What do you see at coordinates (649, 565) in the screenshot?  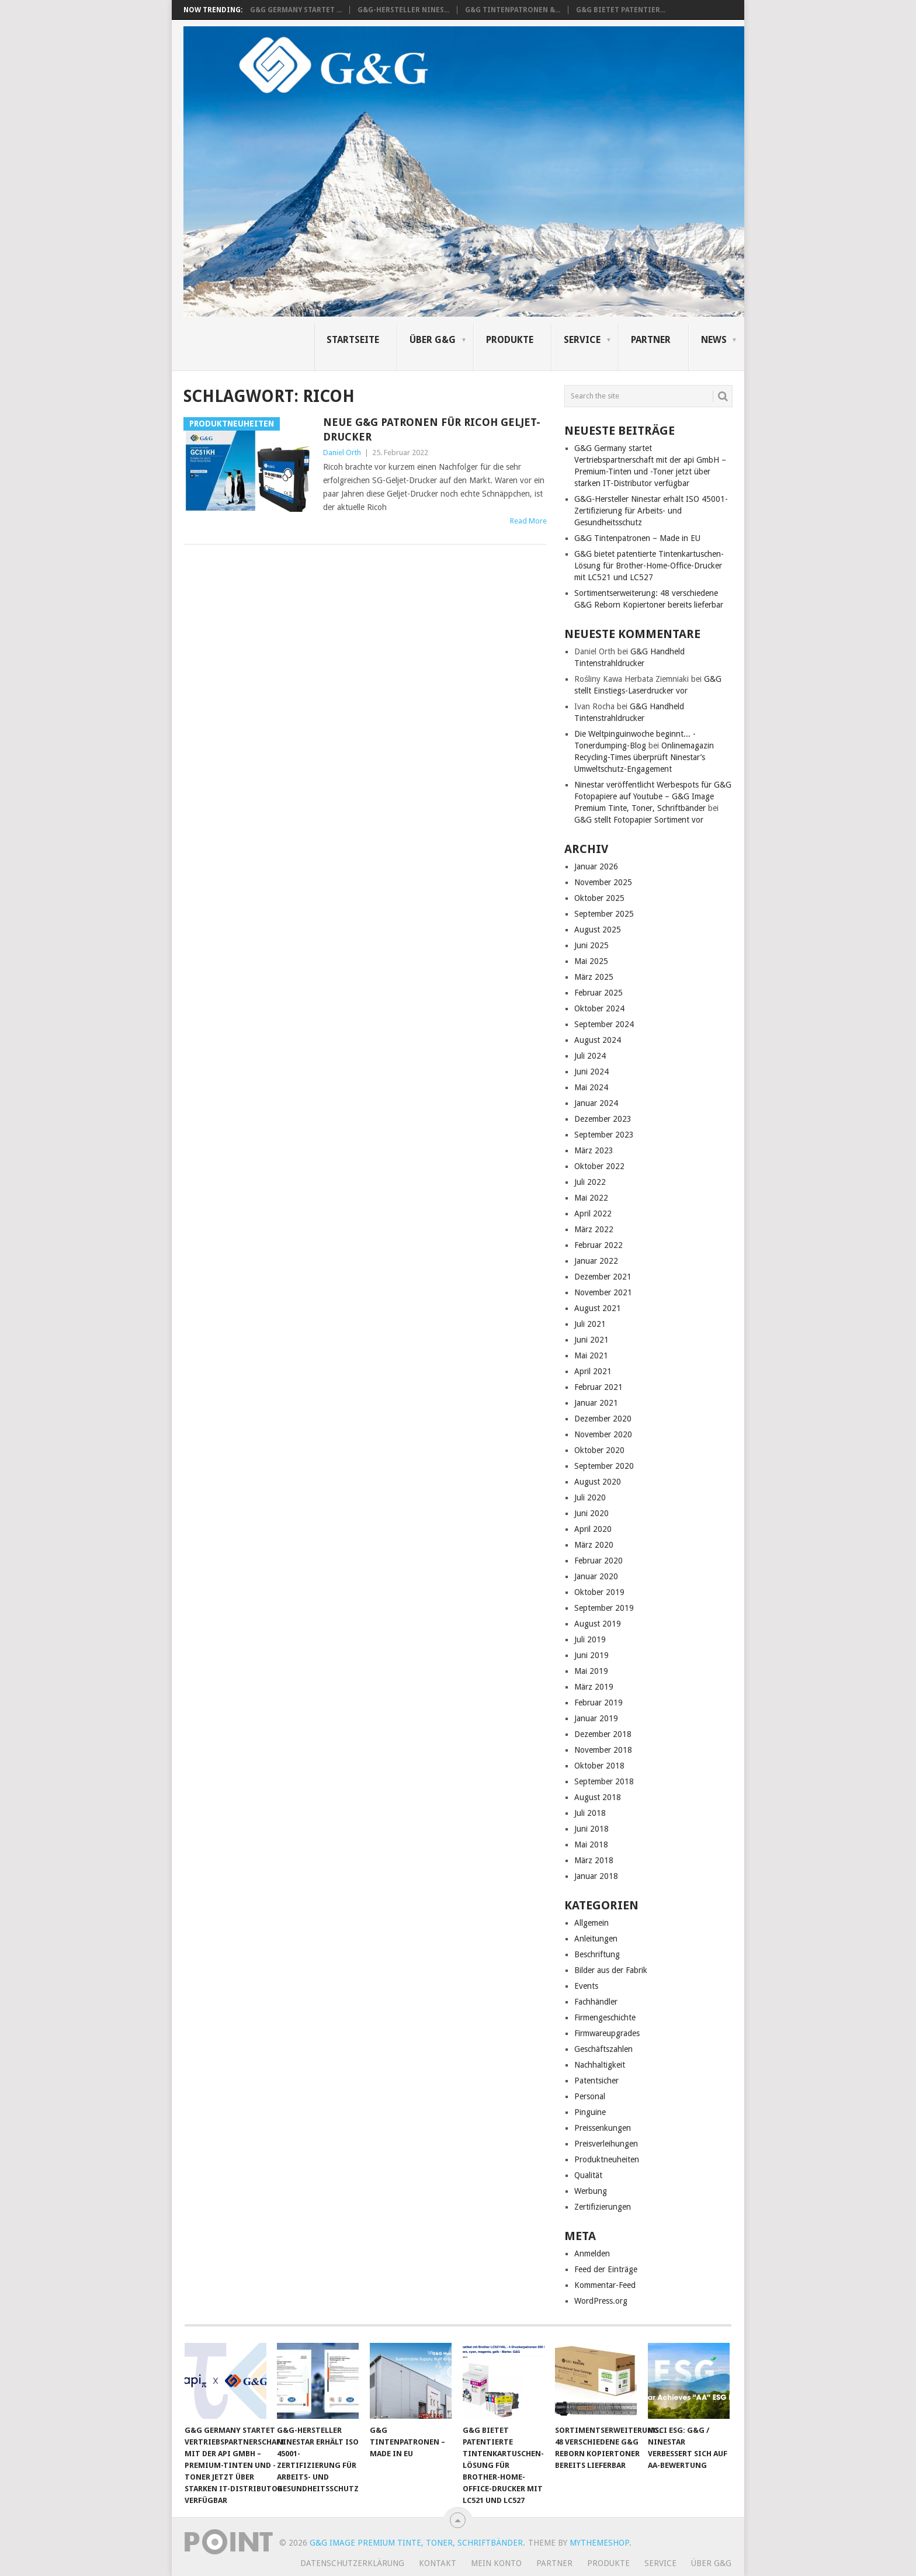 I see `G&G bietet patentierte Tintenkartuschen-Lösung für Brother-Home-Office-Drucker mit LC521 und LC527` at bounding box center [649, 565].